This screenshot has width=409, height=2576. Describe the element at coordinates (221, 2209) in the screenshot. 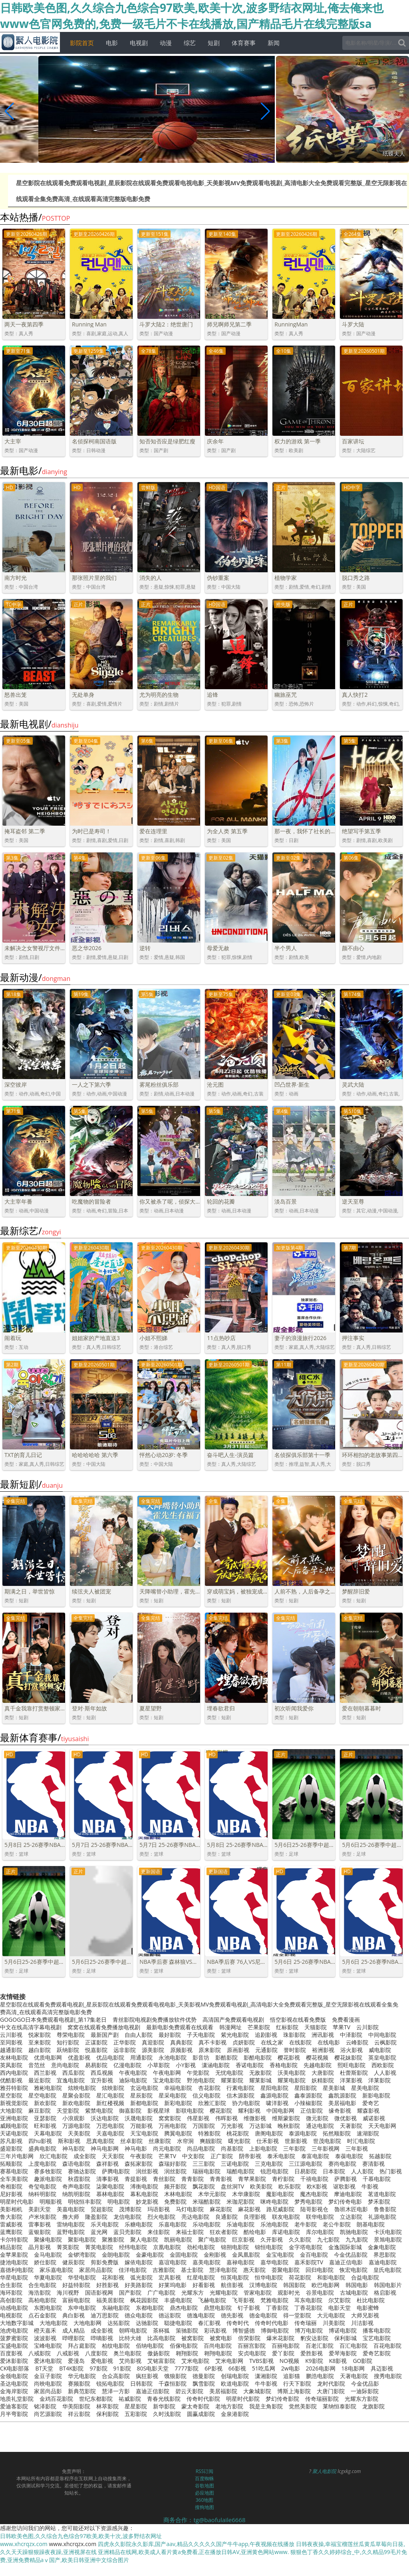

I see `麻花影院` at that location.